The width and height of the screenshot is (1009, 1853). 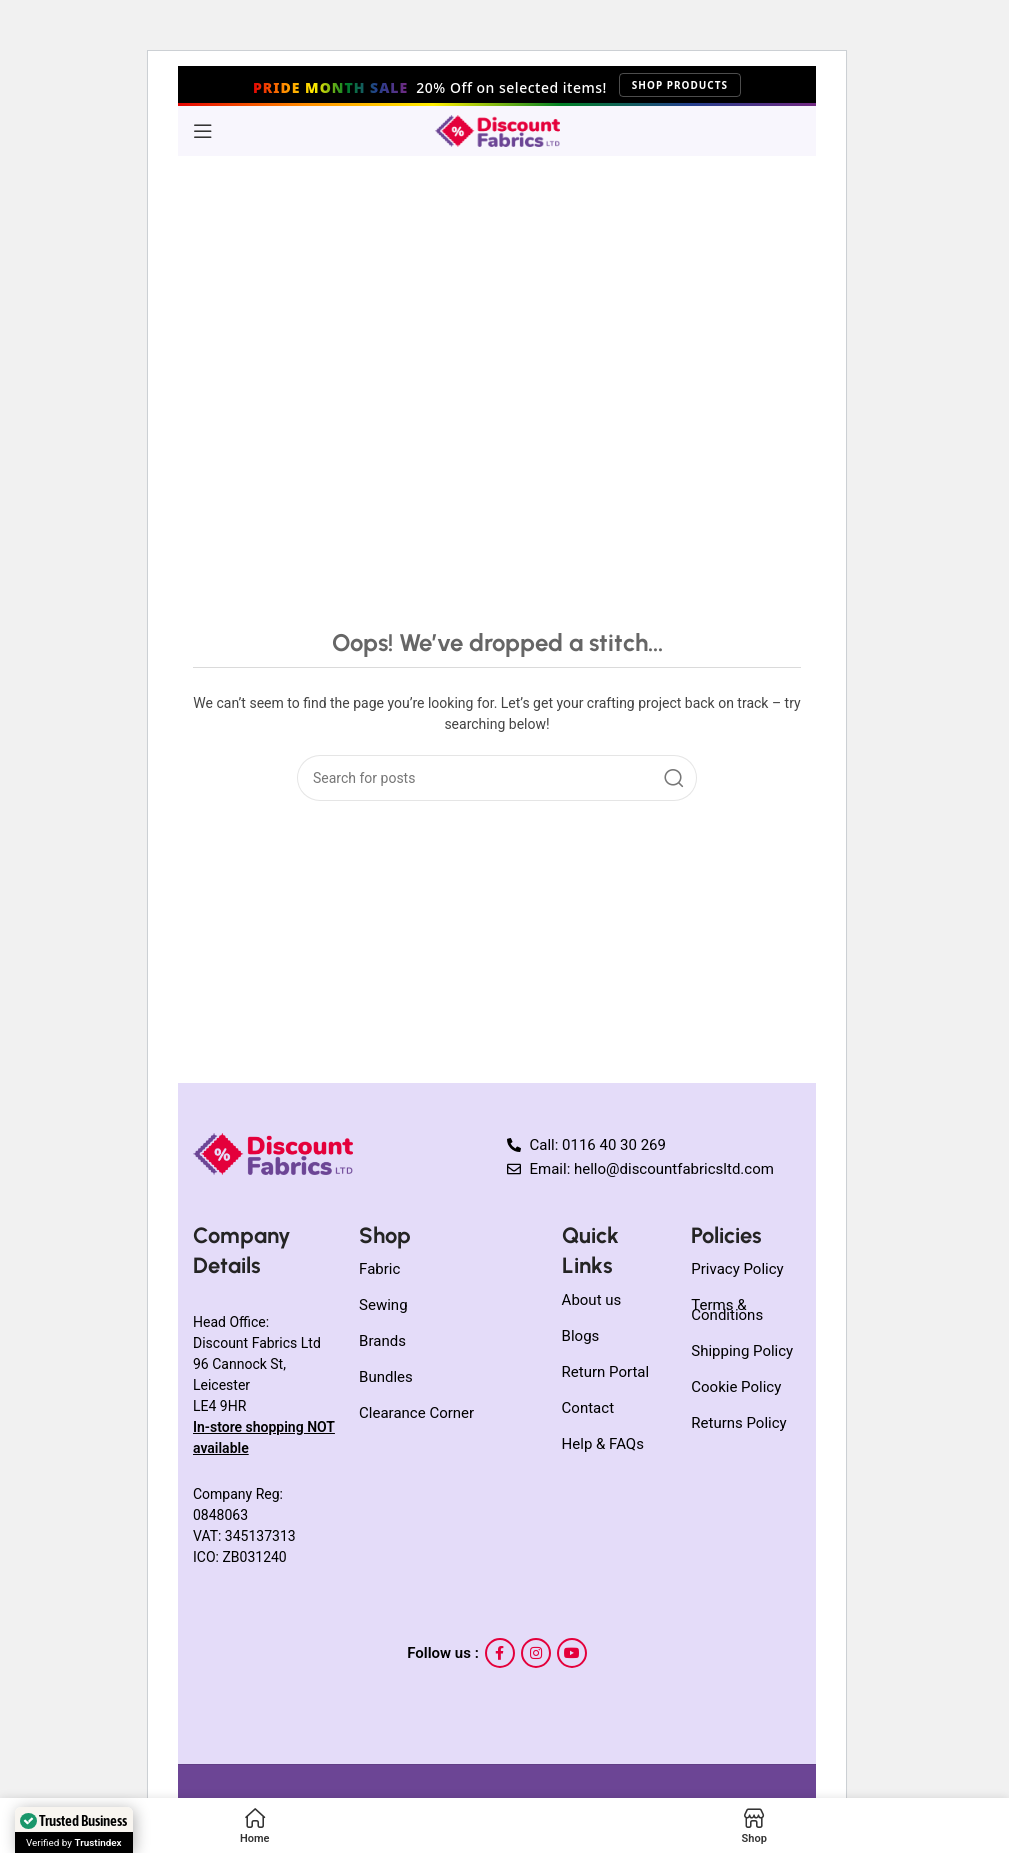 I want to click on Shop Products, so click(x=680, y=85).